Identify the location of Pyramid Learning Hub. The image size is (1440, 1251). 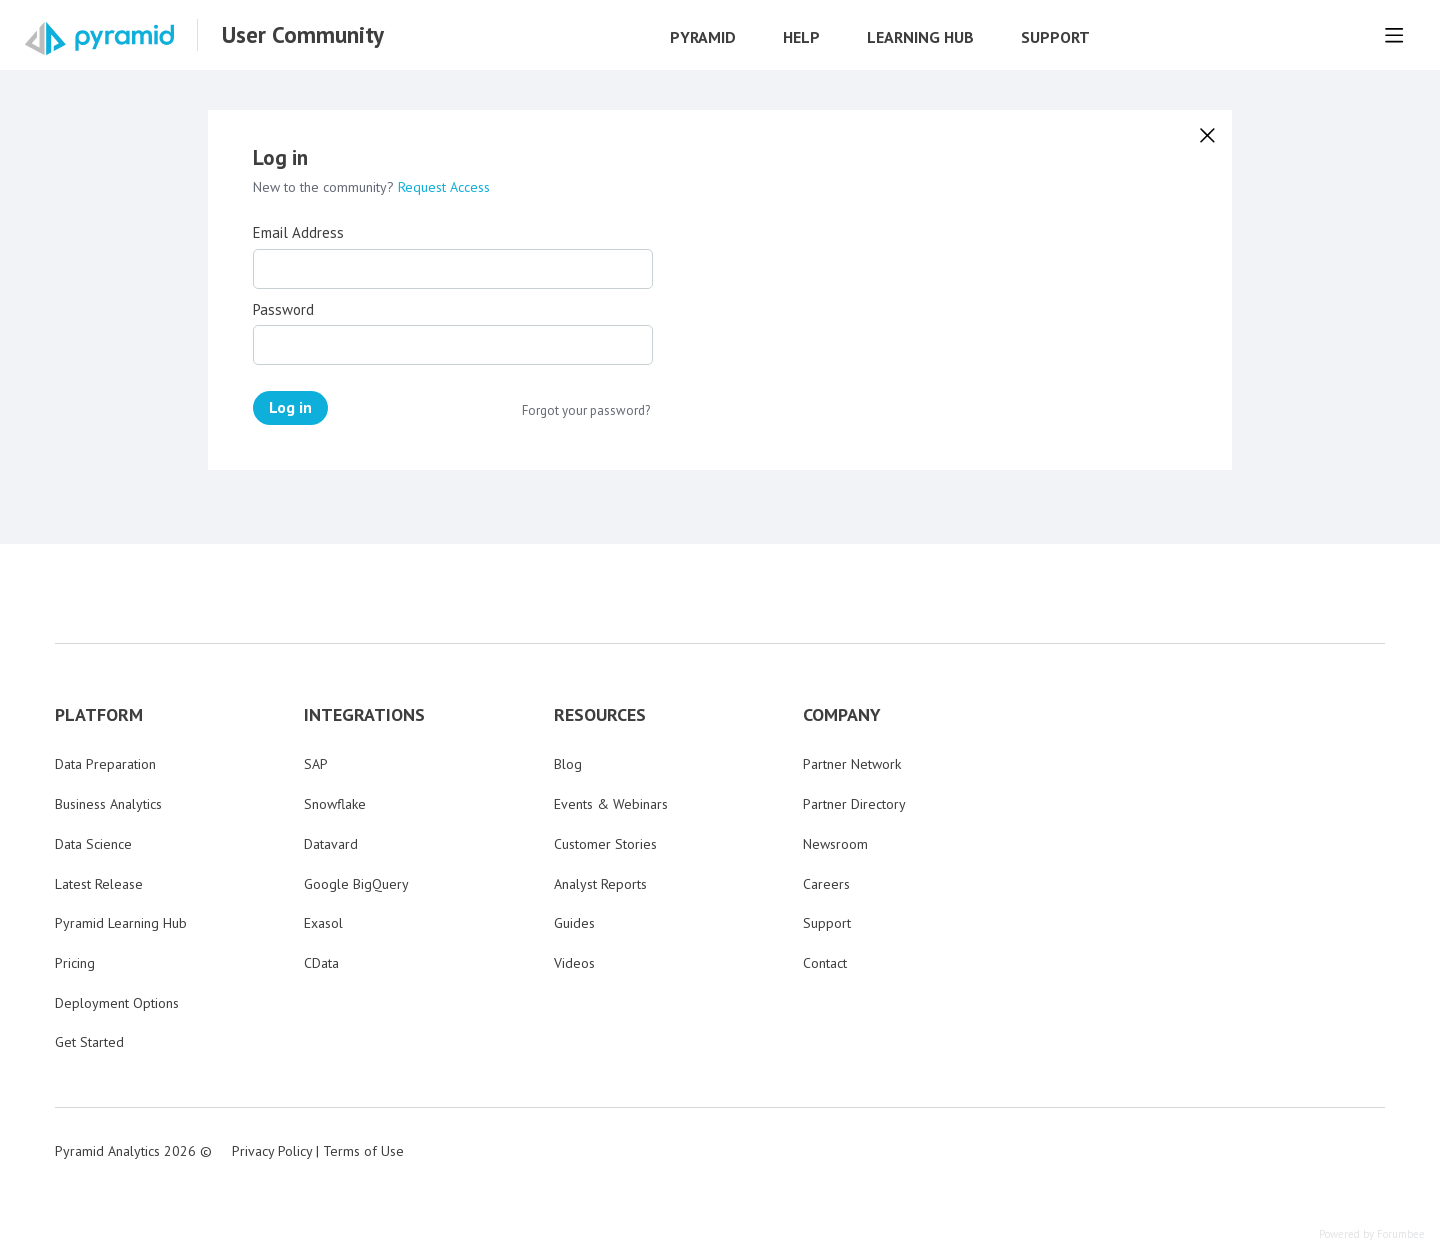
(121, 923).